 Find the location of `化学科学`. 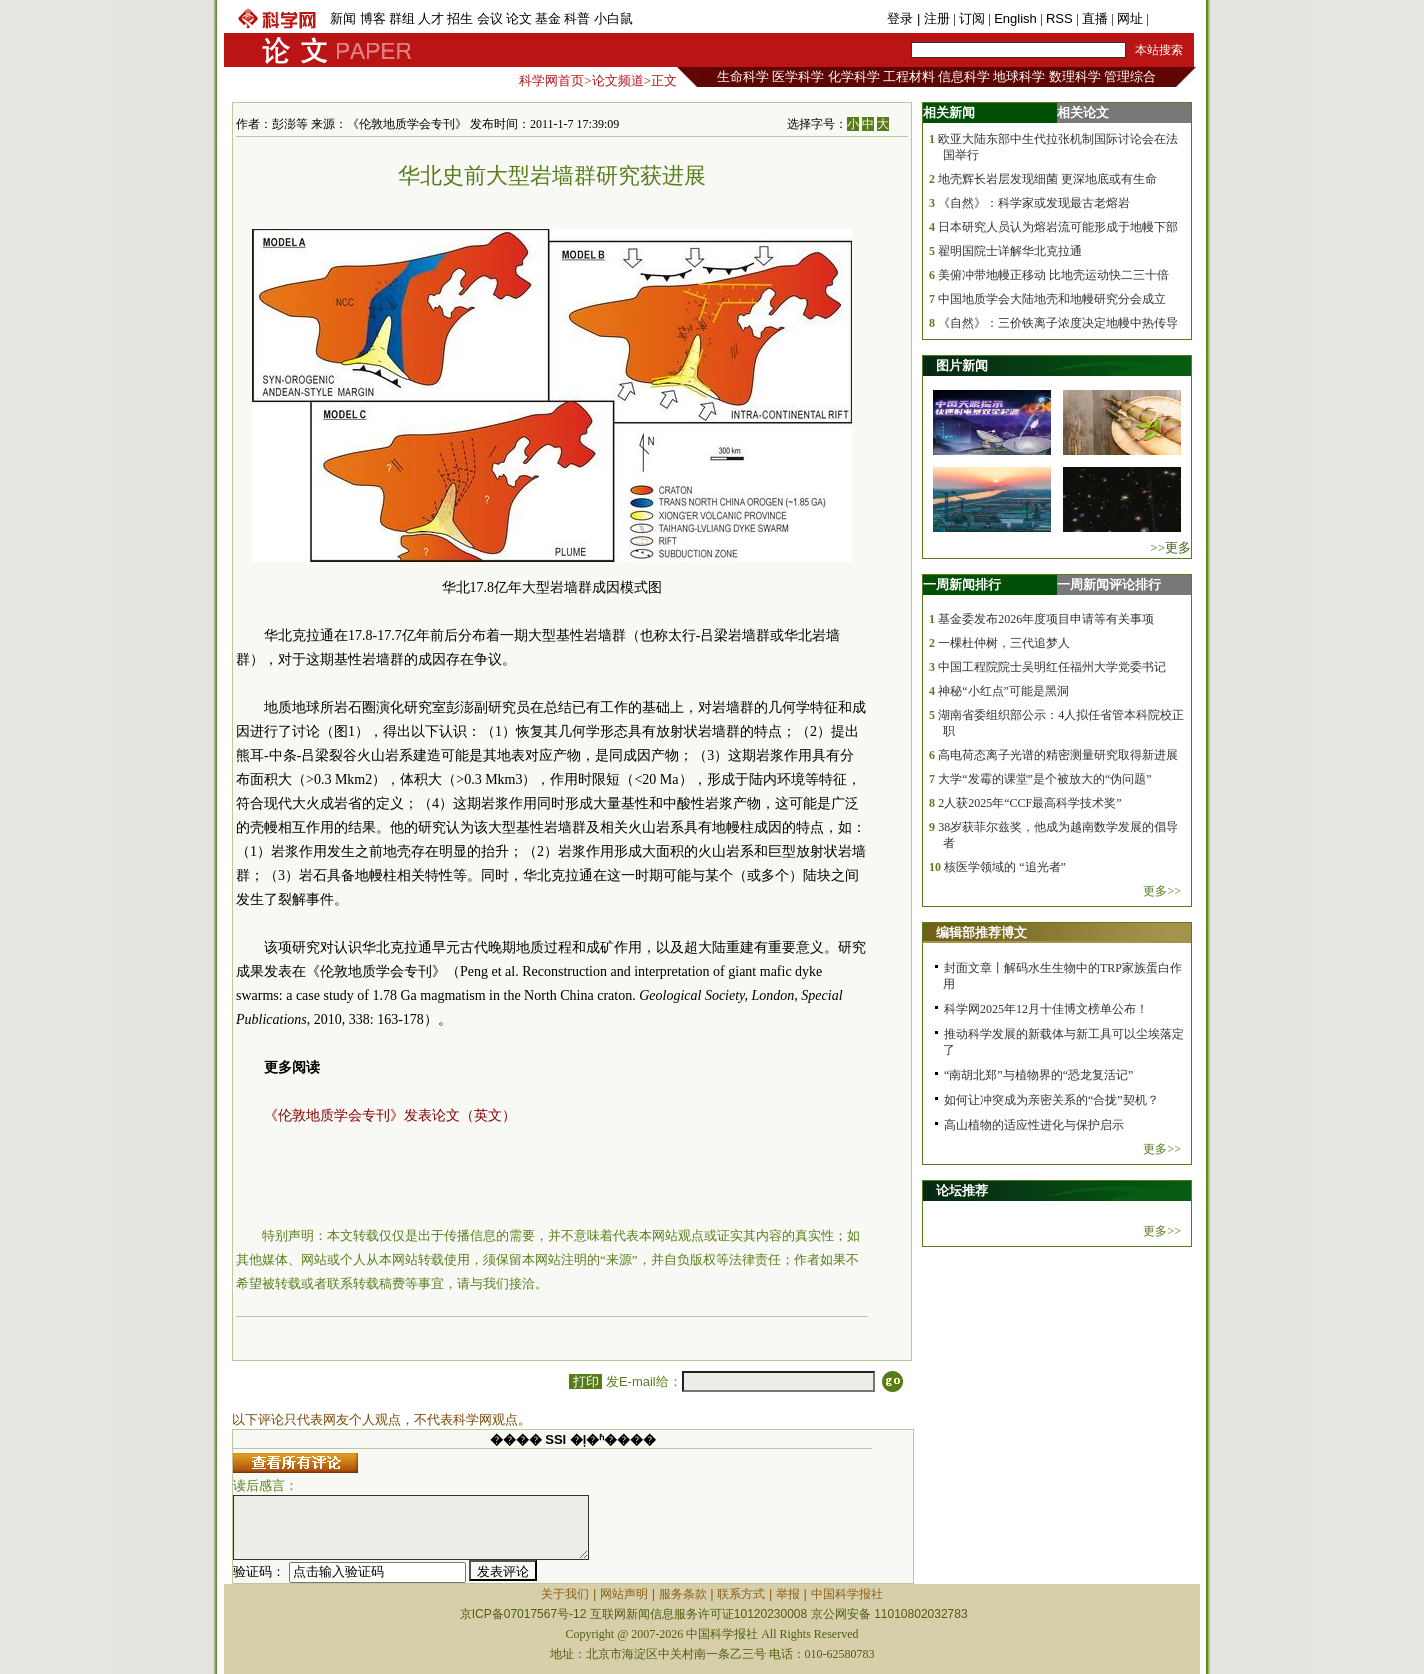

化学科学 is located at coordinates (854, 76).